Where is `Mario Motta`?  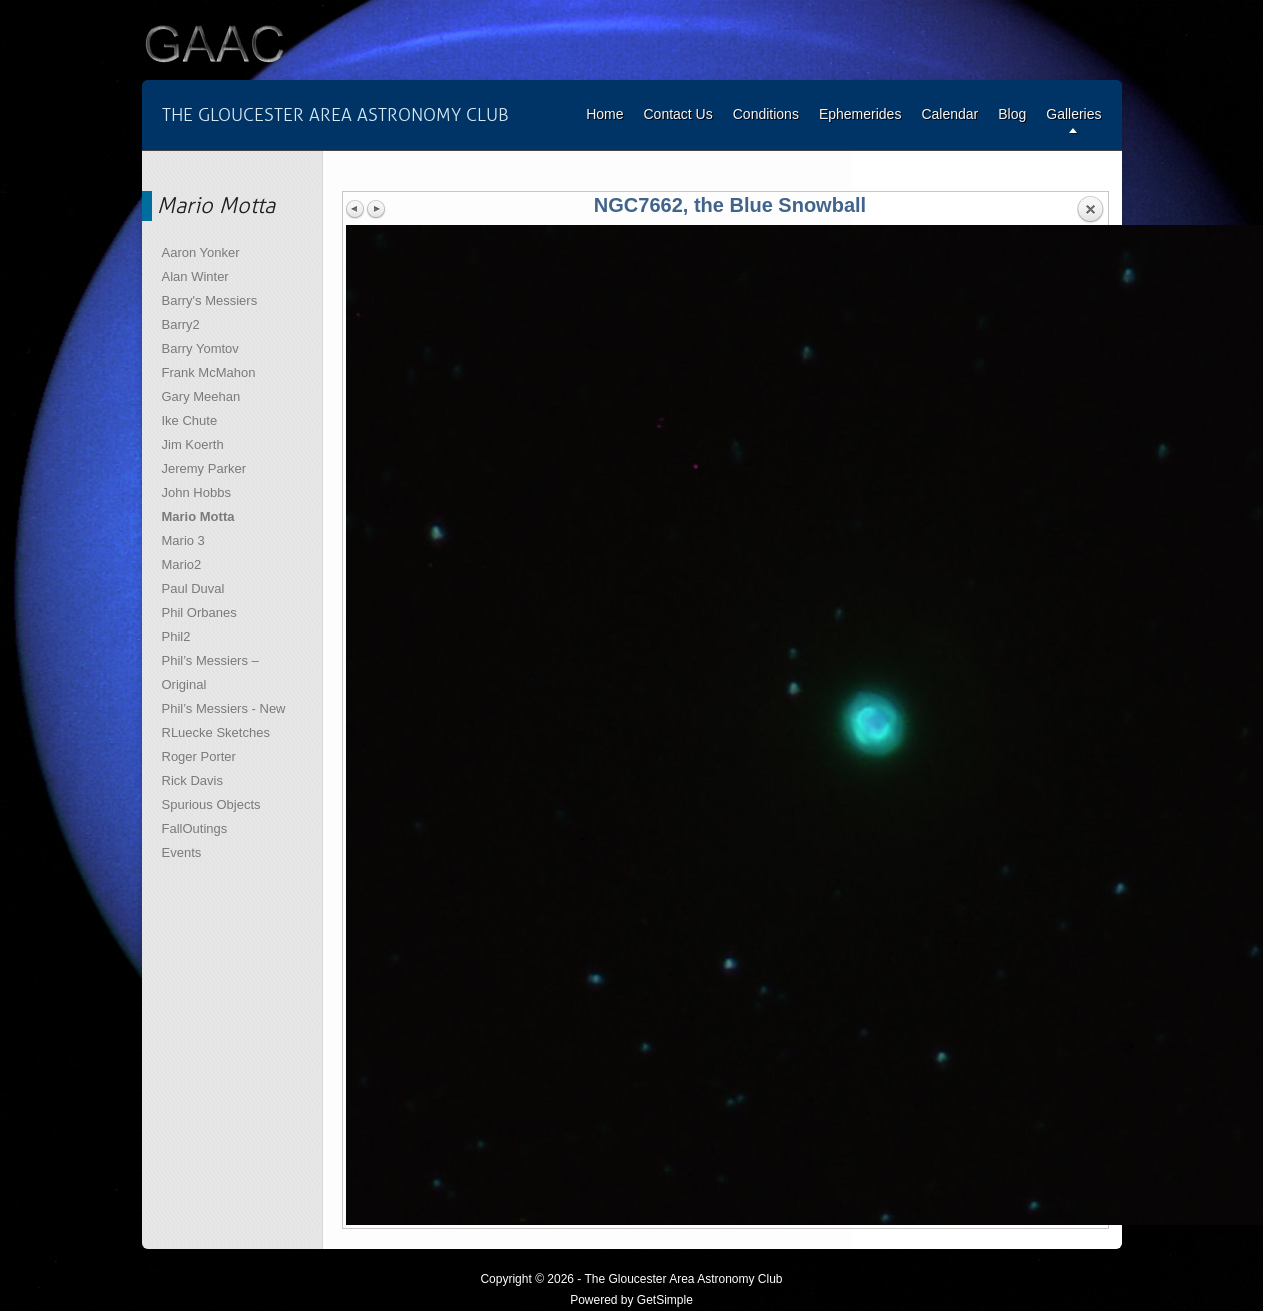
Mario Motta is located at coordinates (198, 516).